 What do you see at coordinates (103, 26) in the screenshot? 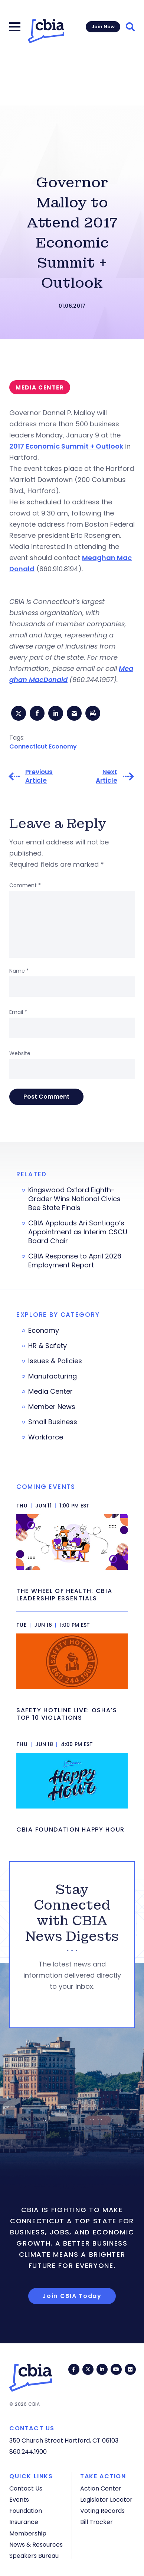
I see `Join Now` at bounding box center [103, 26].